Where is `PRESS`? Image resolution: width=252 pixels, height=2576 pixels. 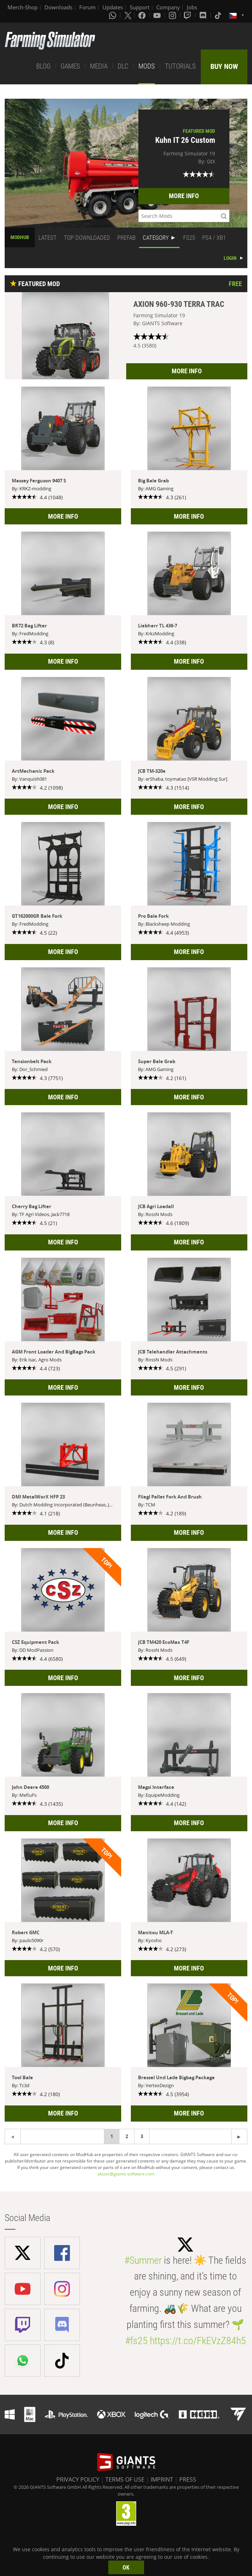 PRESS is located at coordinates (187, 2479).